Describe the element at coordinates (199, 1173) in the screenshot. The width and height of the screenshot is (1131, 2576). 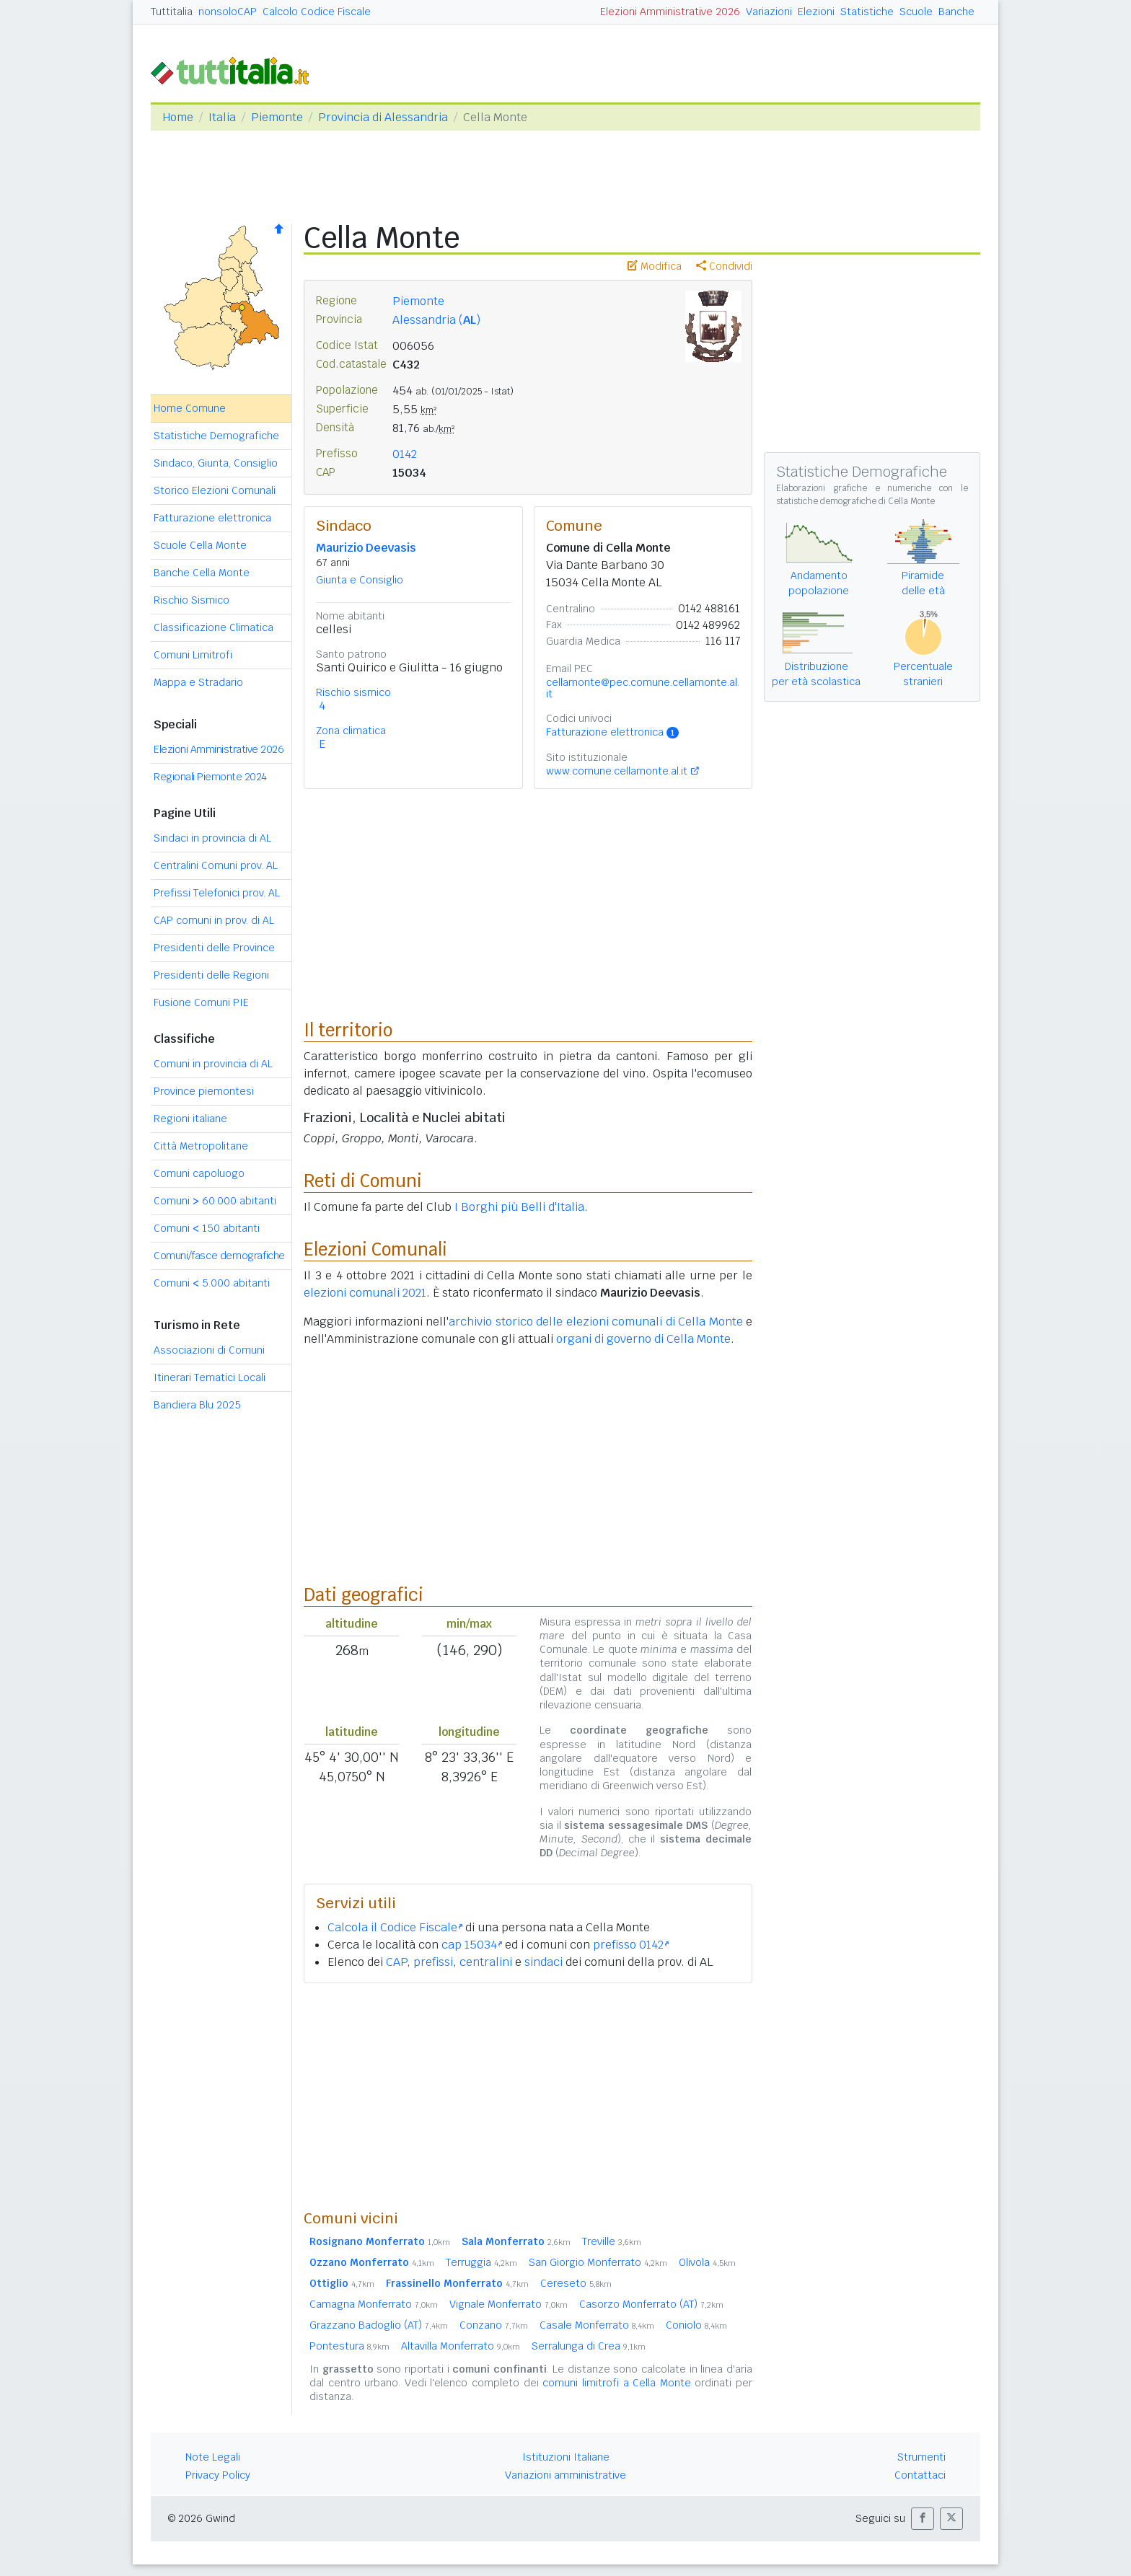
I see `Comuni capoluogo` at that location.